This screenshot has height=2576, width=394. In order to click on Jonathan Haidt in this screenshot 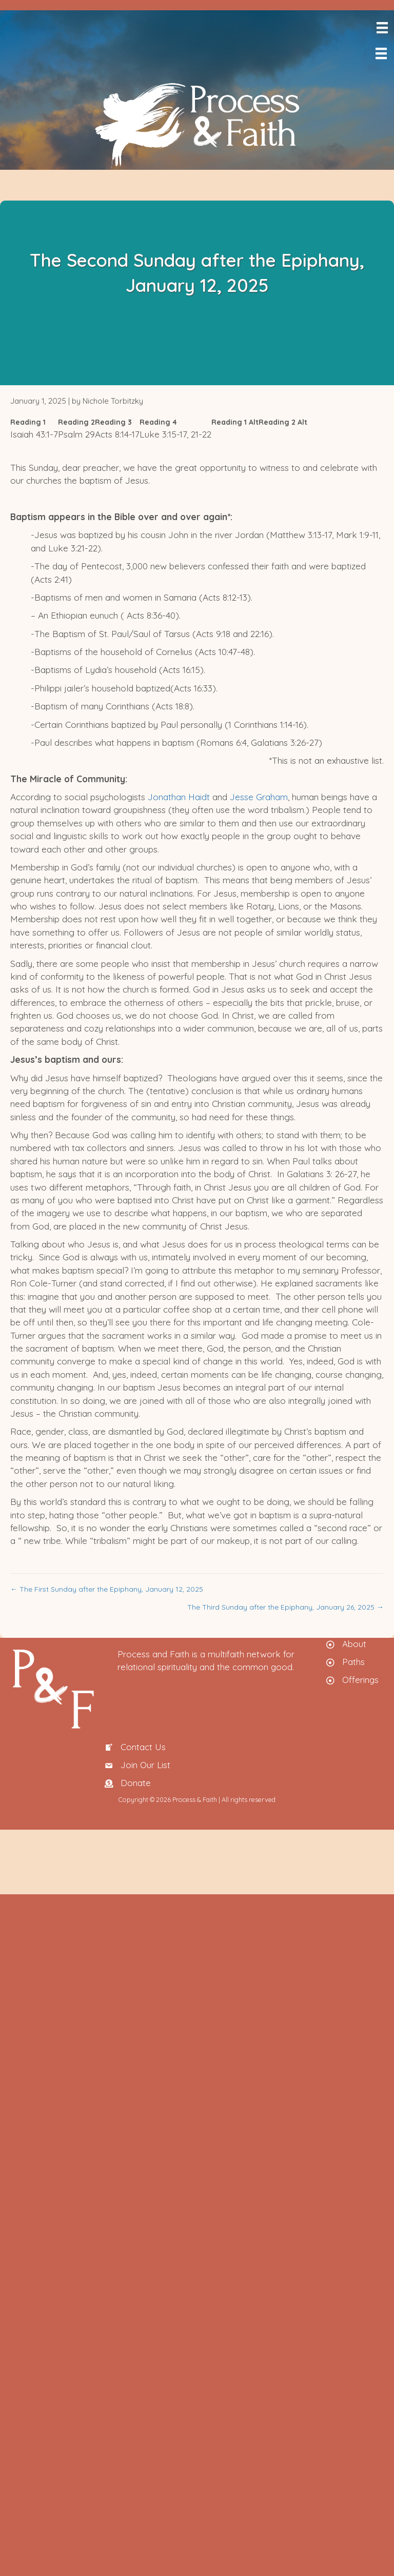, I will do `click(179, 796)`.